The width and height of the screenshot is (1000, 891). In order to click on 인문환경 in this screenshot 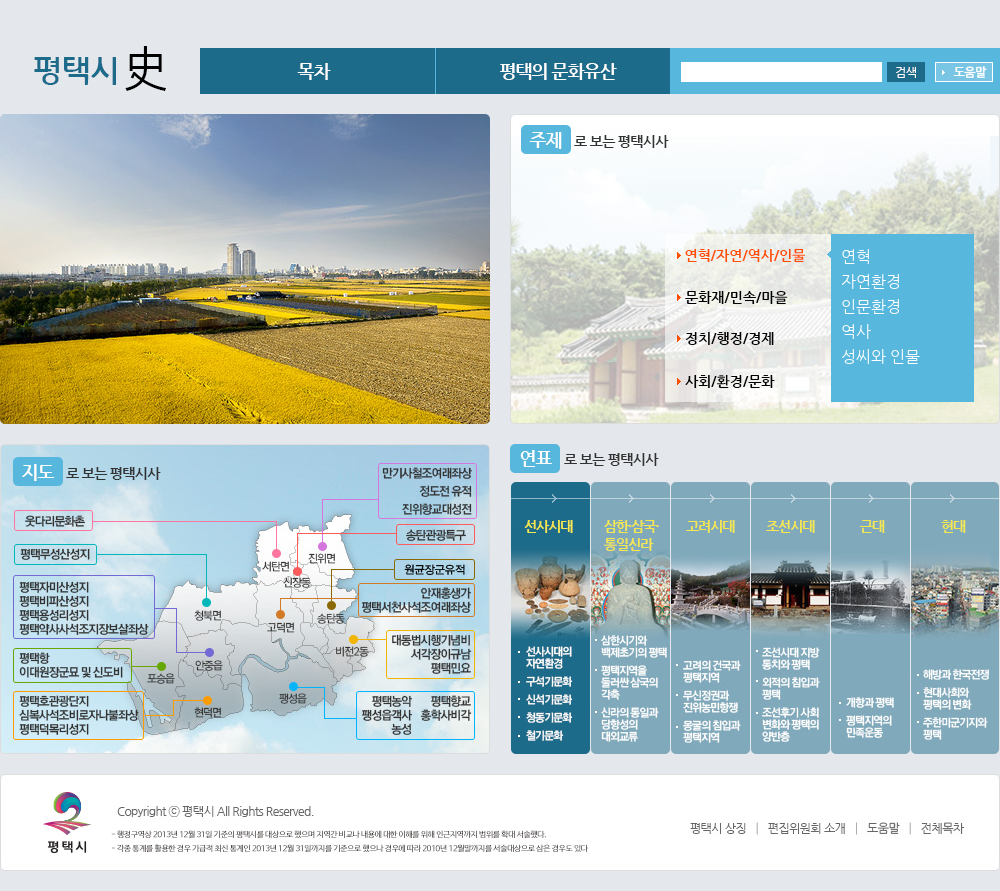, I will do `click(871, 306)`.